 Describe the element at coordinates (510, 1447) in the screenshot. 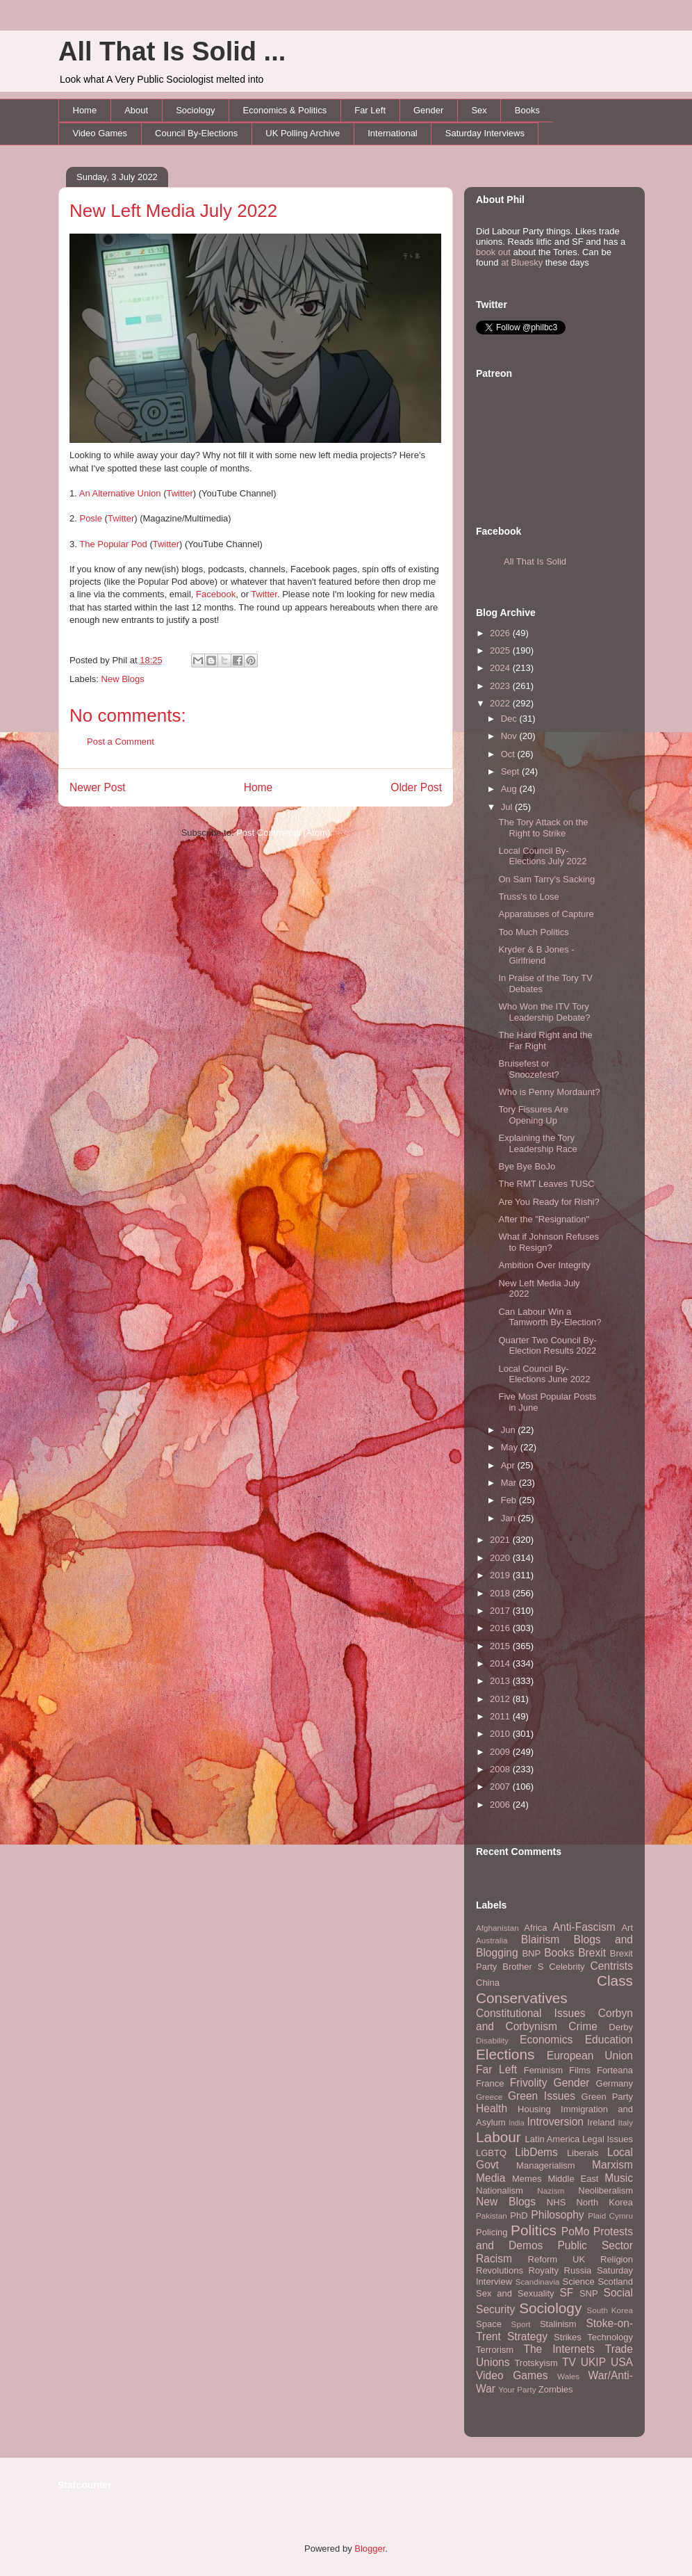

I see `May` at that location.